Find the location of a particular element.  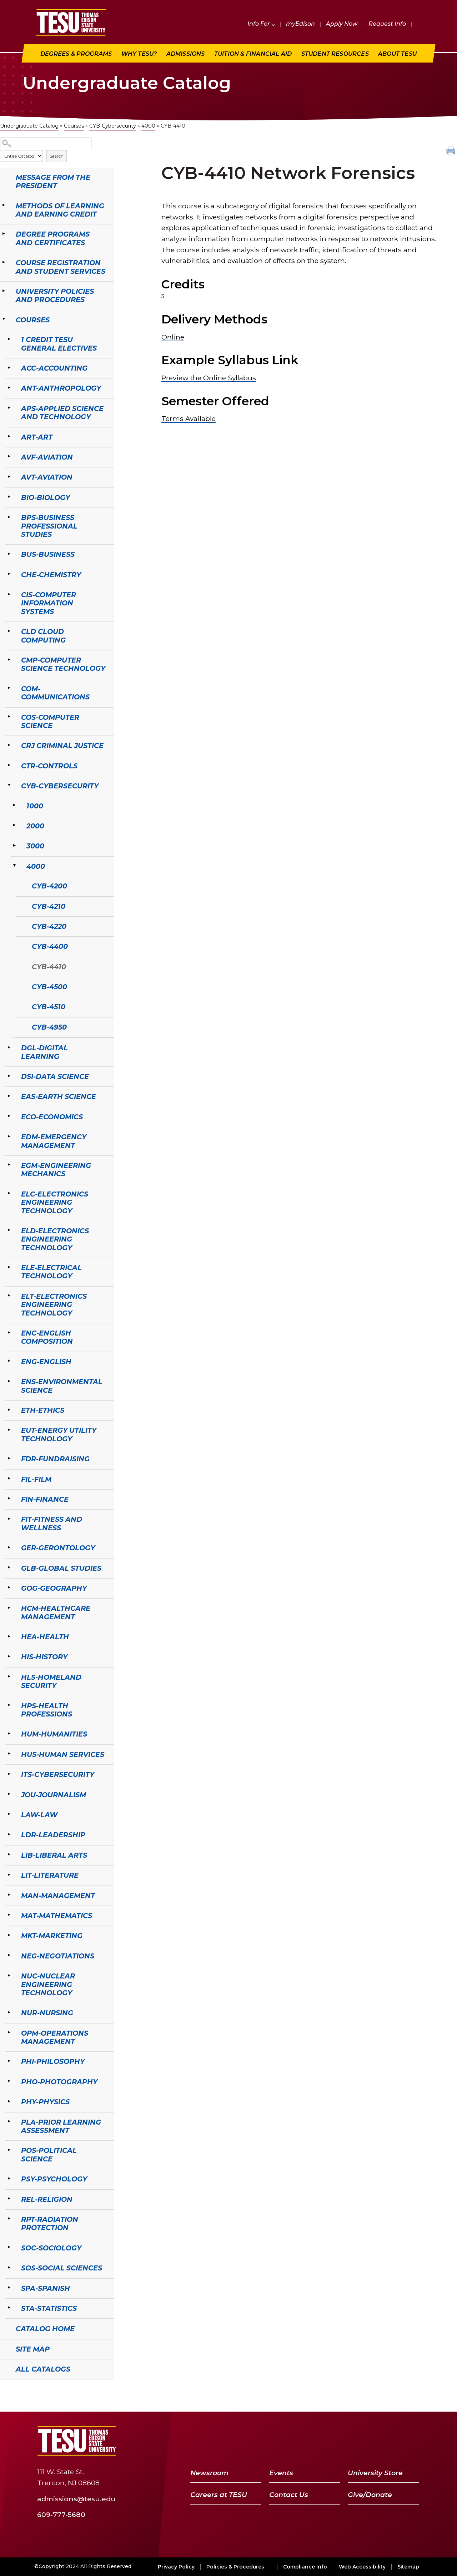

[Show More of FIN-Finance] is located at coordinates (8, 1498).